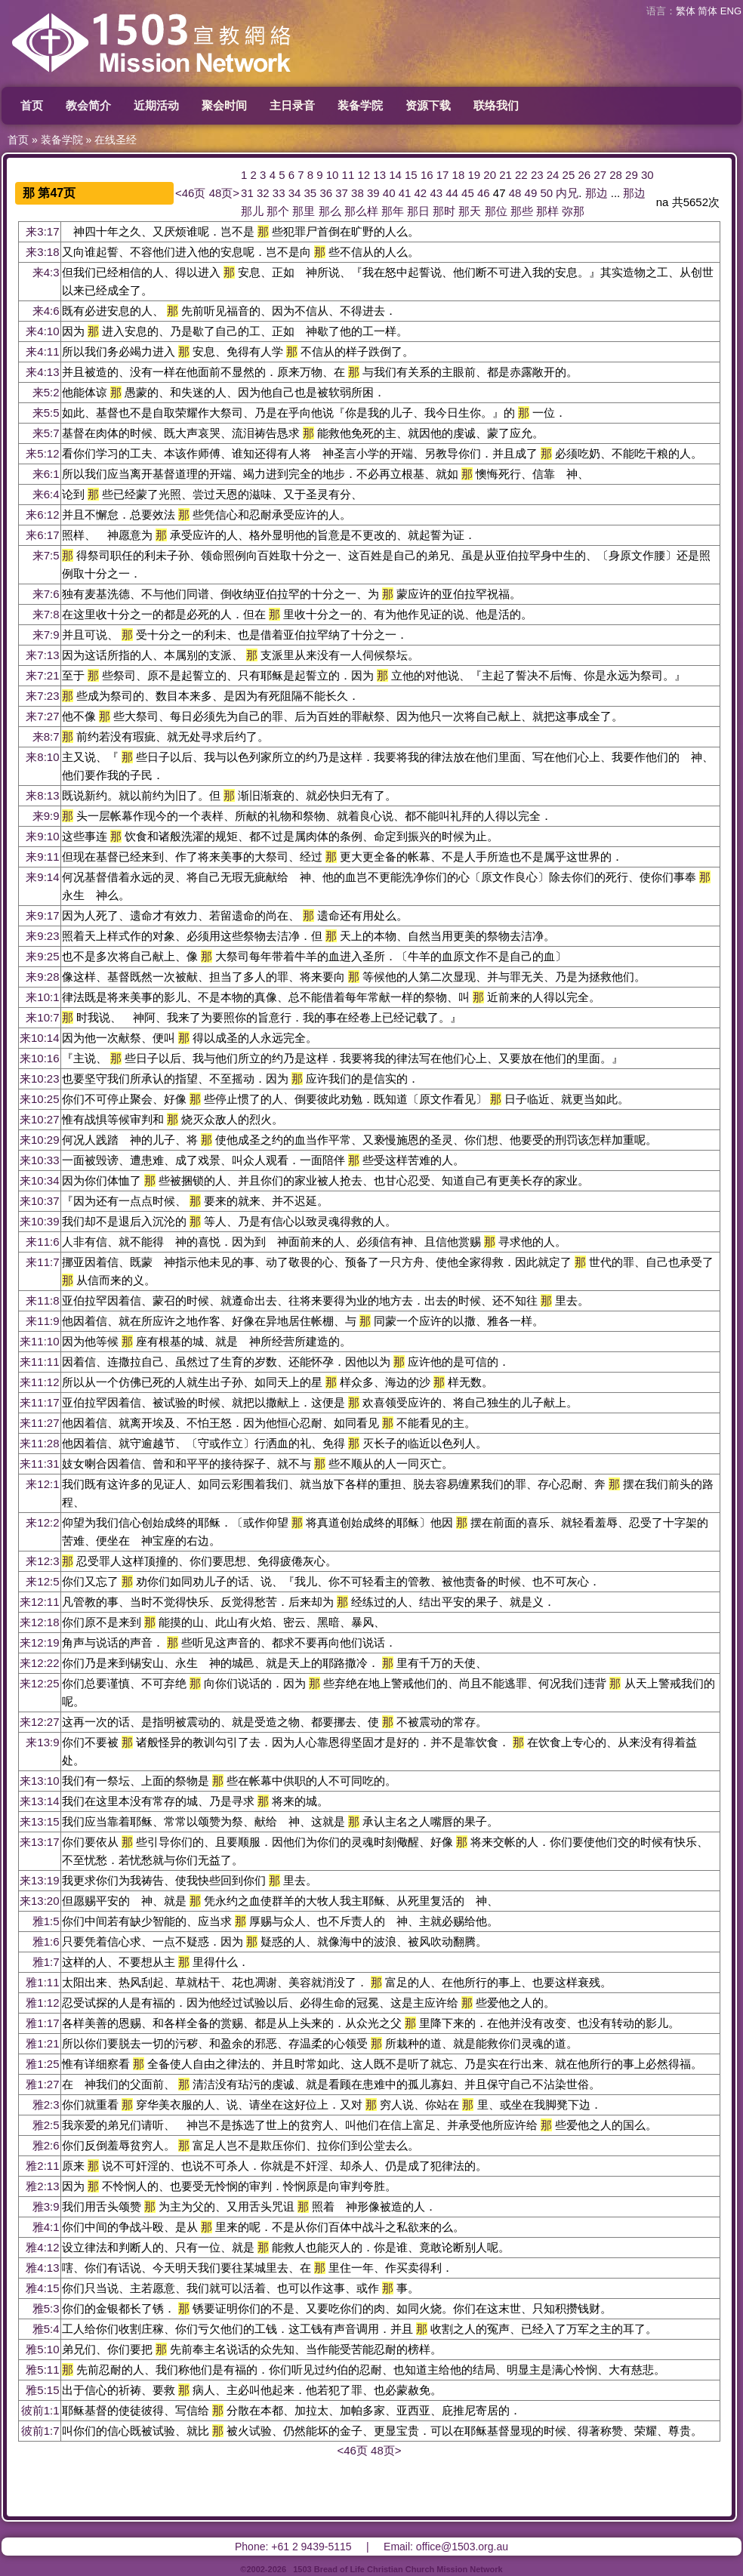 The height and width of the screenshot is (2576, 743). I want to click on 来7:27, so click(42, 716).